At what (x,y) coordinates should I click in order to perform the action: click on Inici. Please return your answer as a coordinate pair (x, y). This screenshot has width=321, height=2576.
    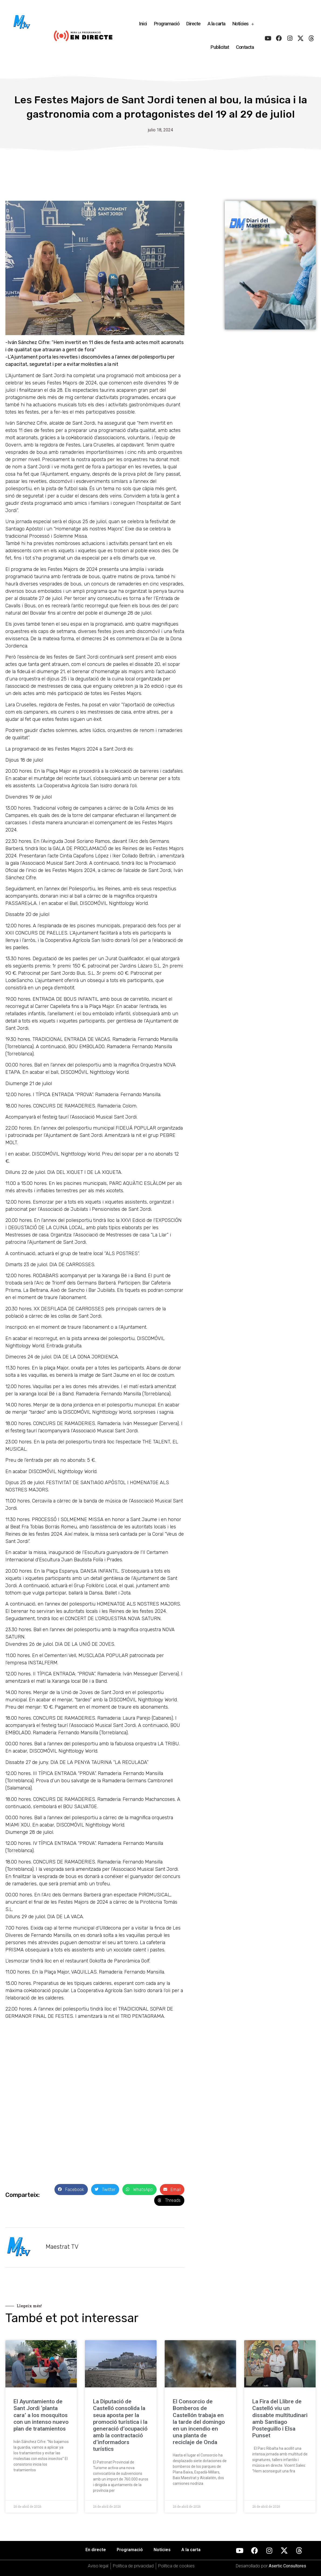
    Looking at the image, I should click on (143, 24).